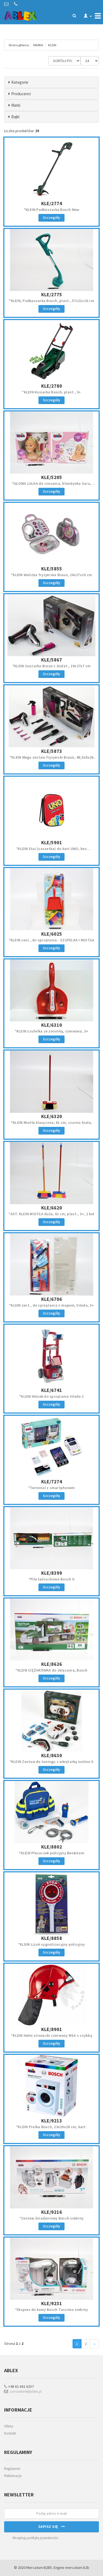 Image resolution: width=103 pixels, height=2576 pixels. Describe the element at coordinates (51, 209) in the screenshot. I see `*KLEIN Podkaszarka Bosch New` at that location.